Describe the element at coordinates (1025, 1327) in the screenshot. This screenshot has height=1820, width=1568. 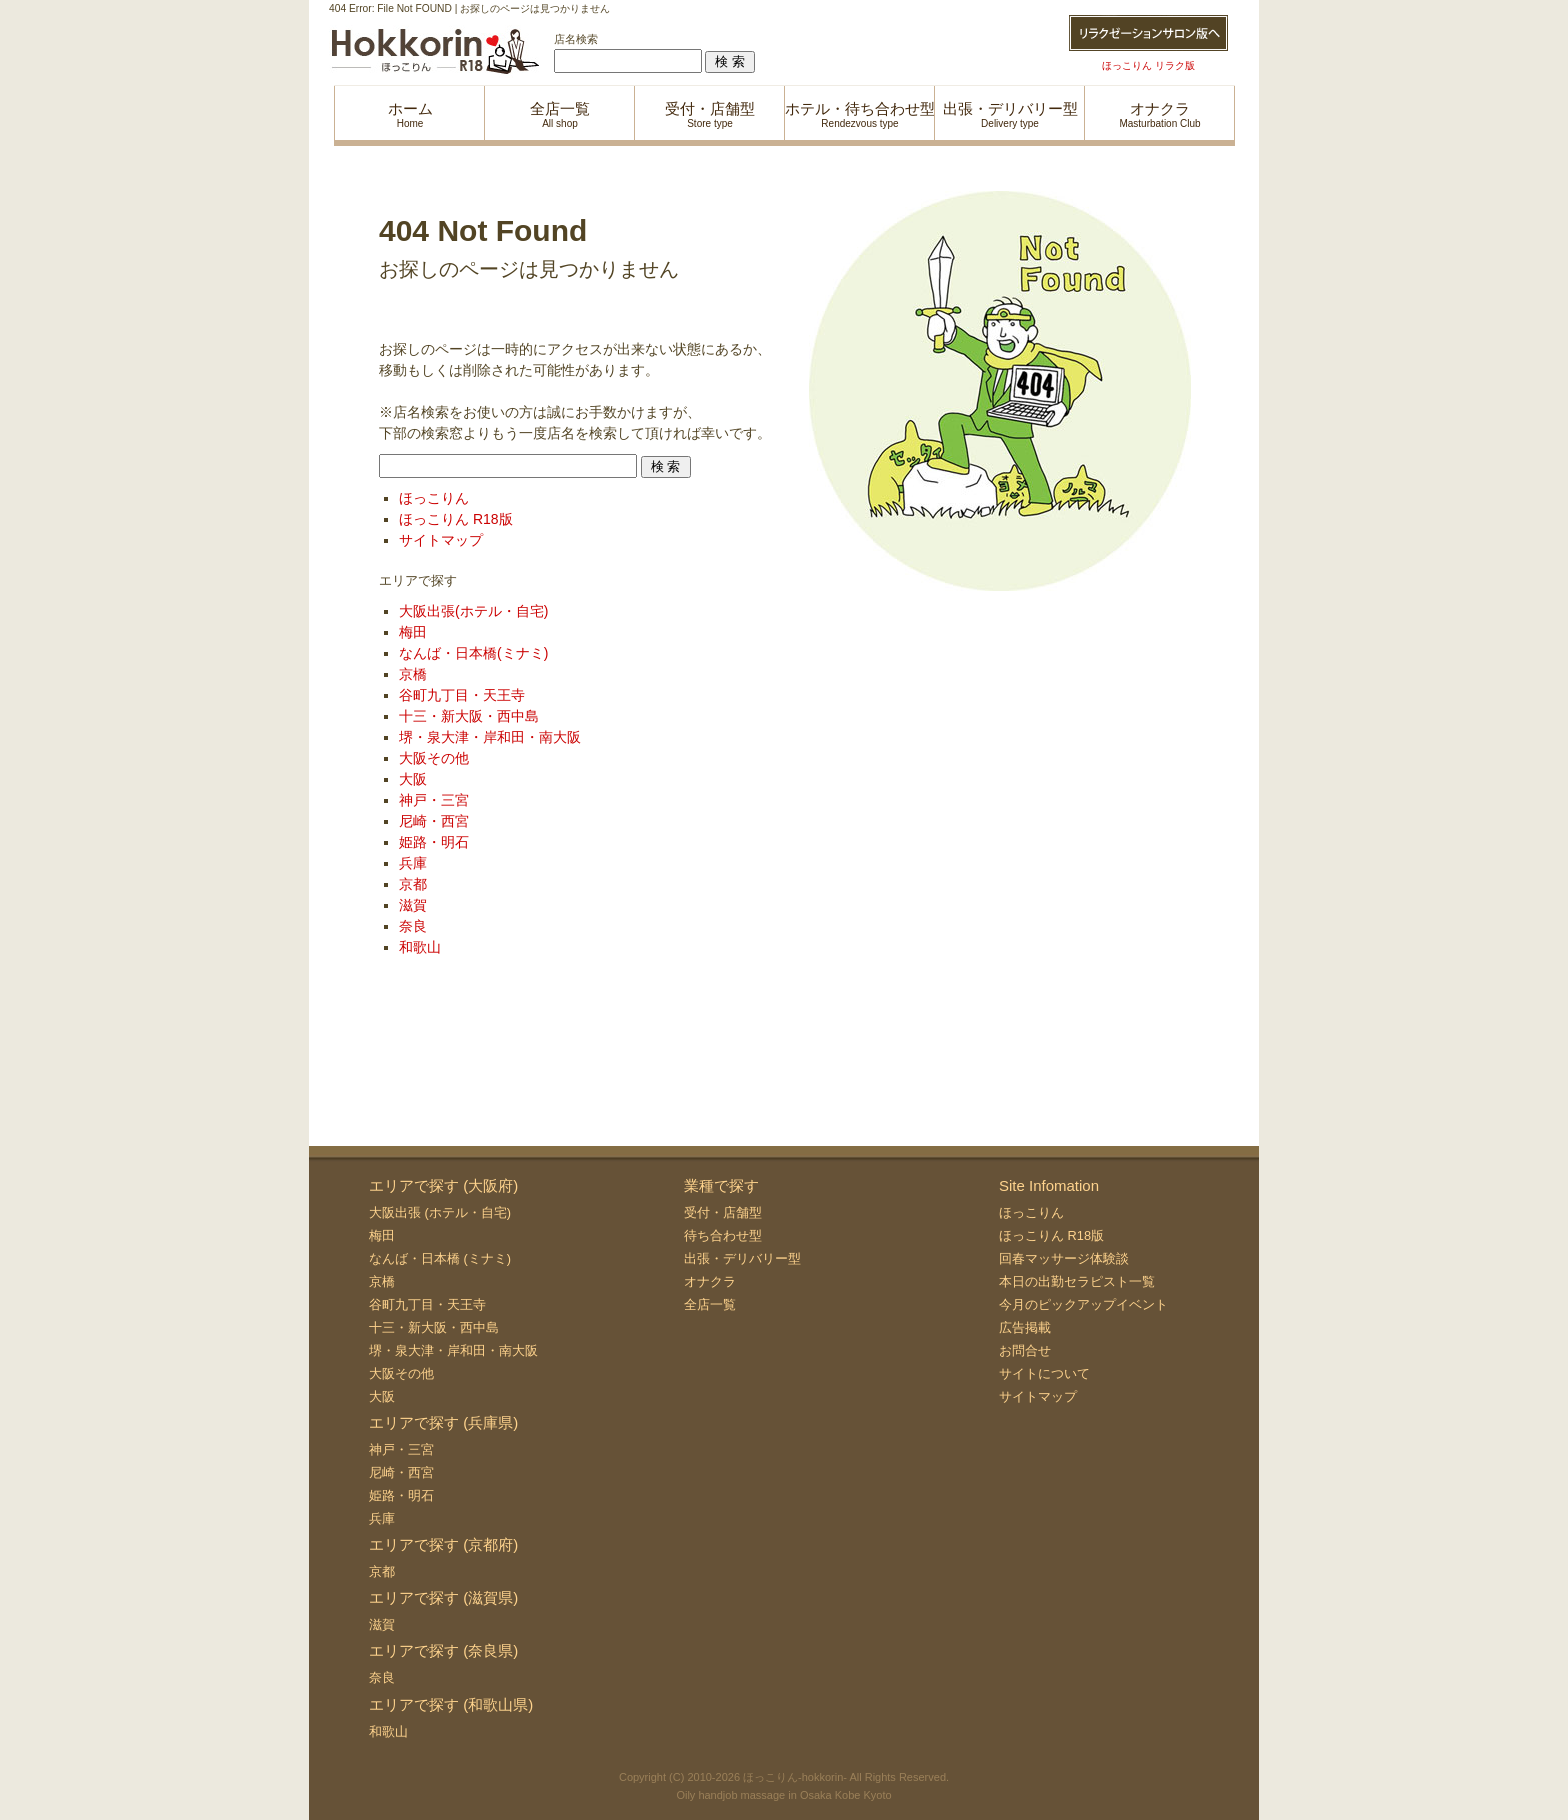
I see `広告掲載` at that location.